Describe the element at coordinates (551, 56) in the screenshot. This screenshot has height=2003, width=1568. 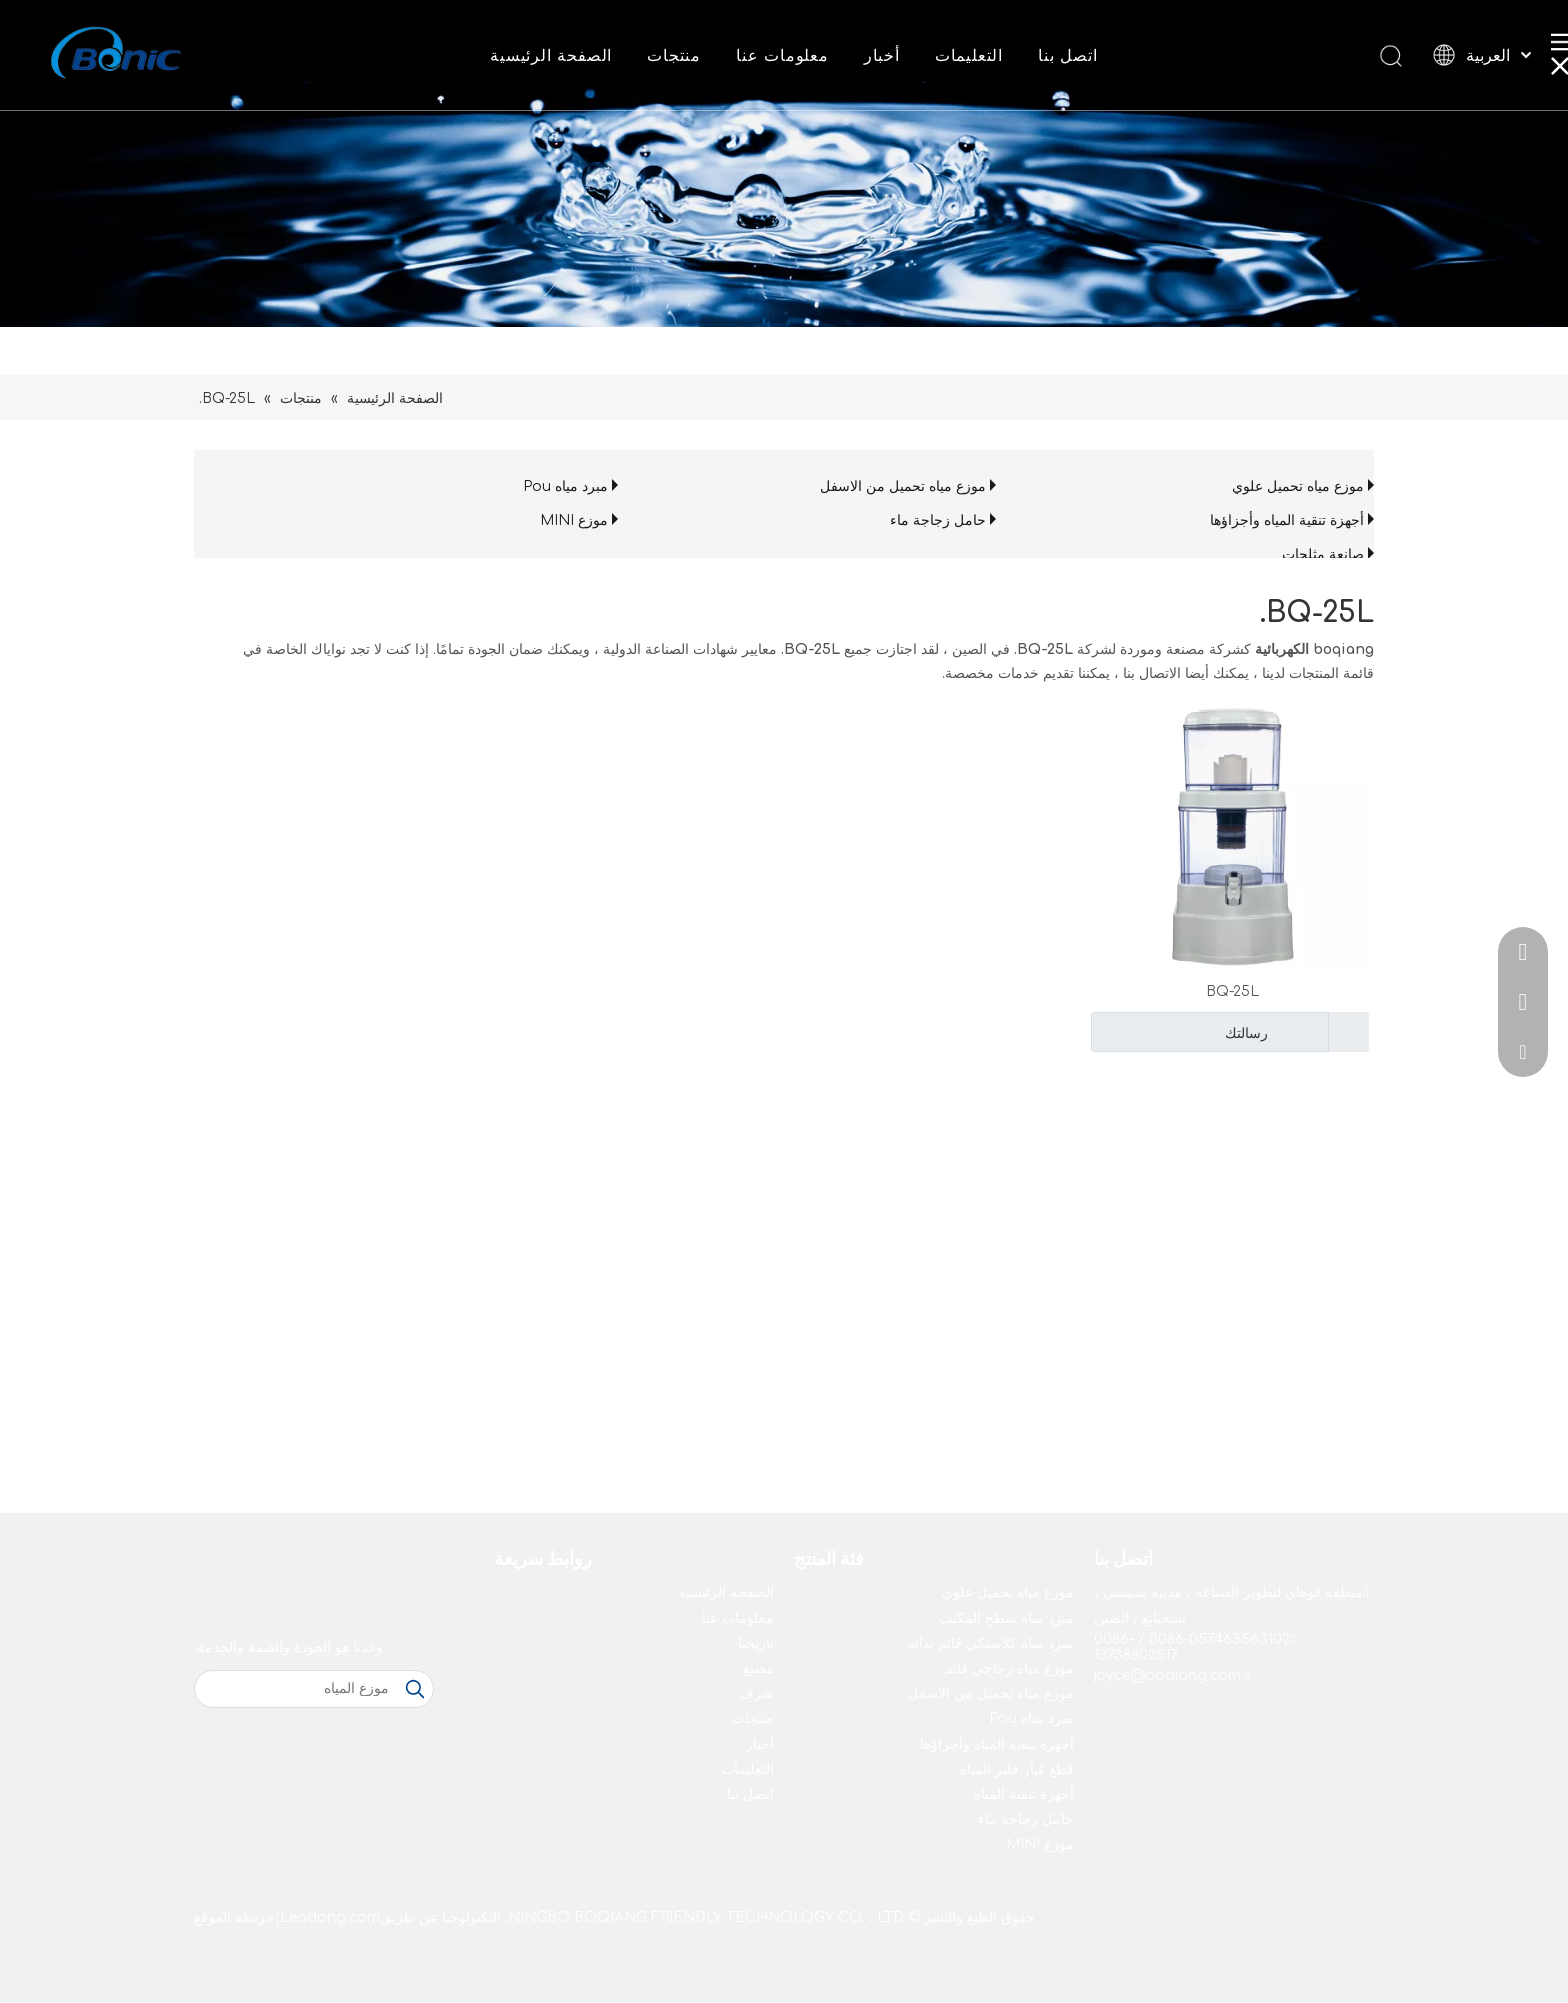
I see `الصفحة الرئيسية` at that location.